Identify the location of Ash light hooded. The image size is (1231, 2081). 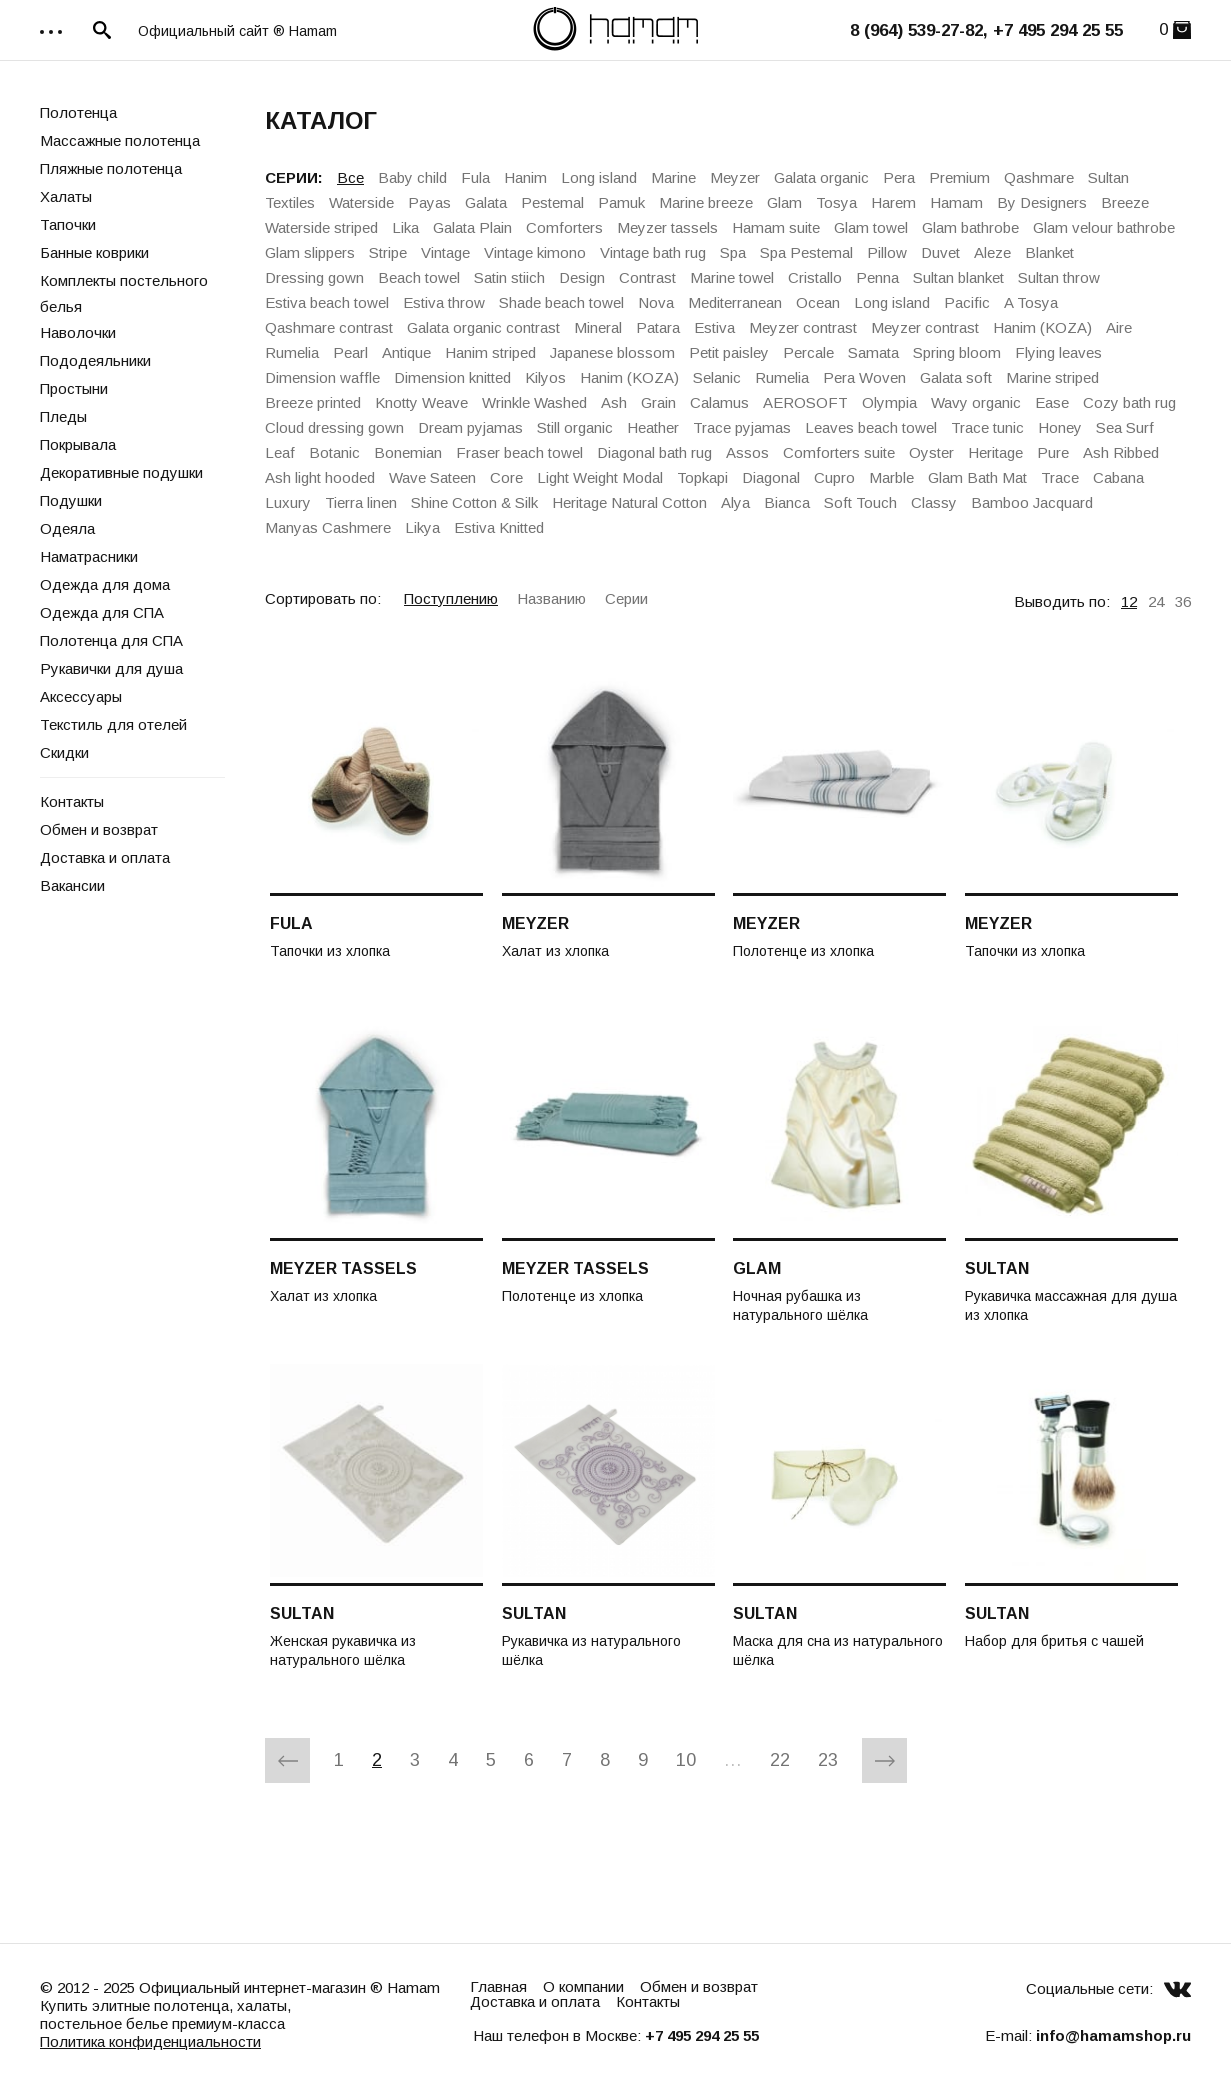
(320, 477).